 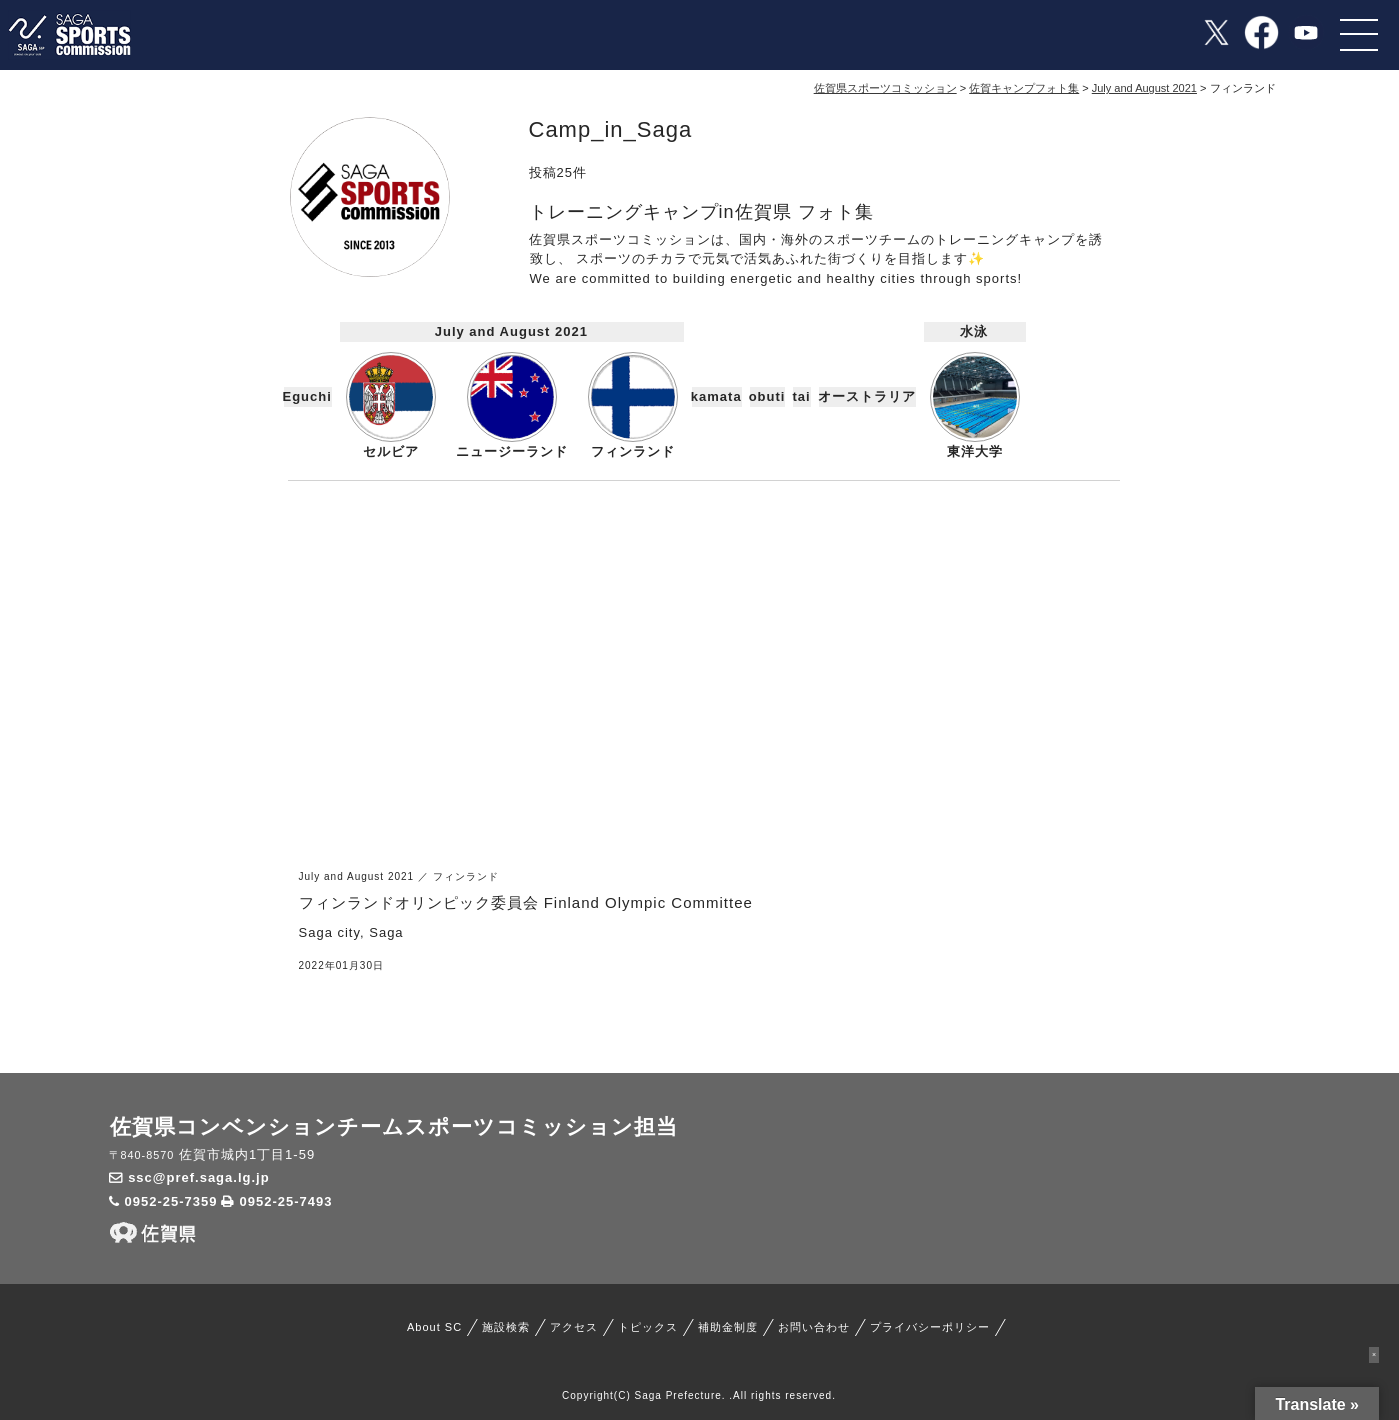 What do you see at coordinates (506, 1327) in the screenshot?
I see `施設検索` at bounding box center [506, 1327].